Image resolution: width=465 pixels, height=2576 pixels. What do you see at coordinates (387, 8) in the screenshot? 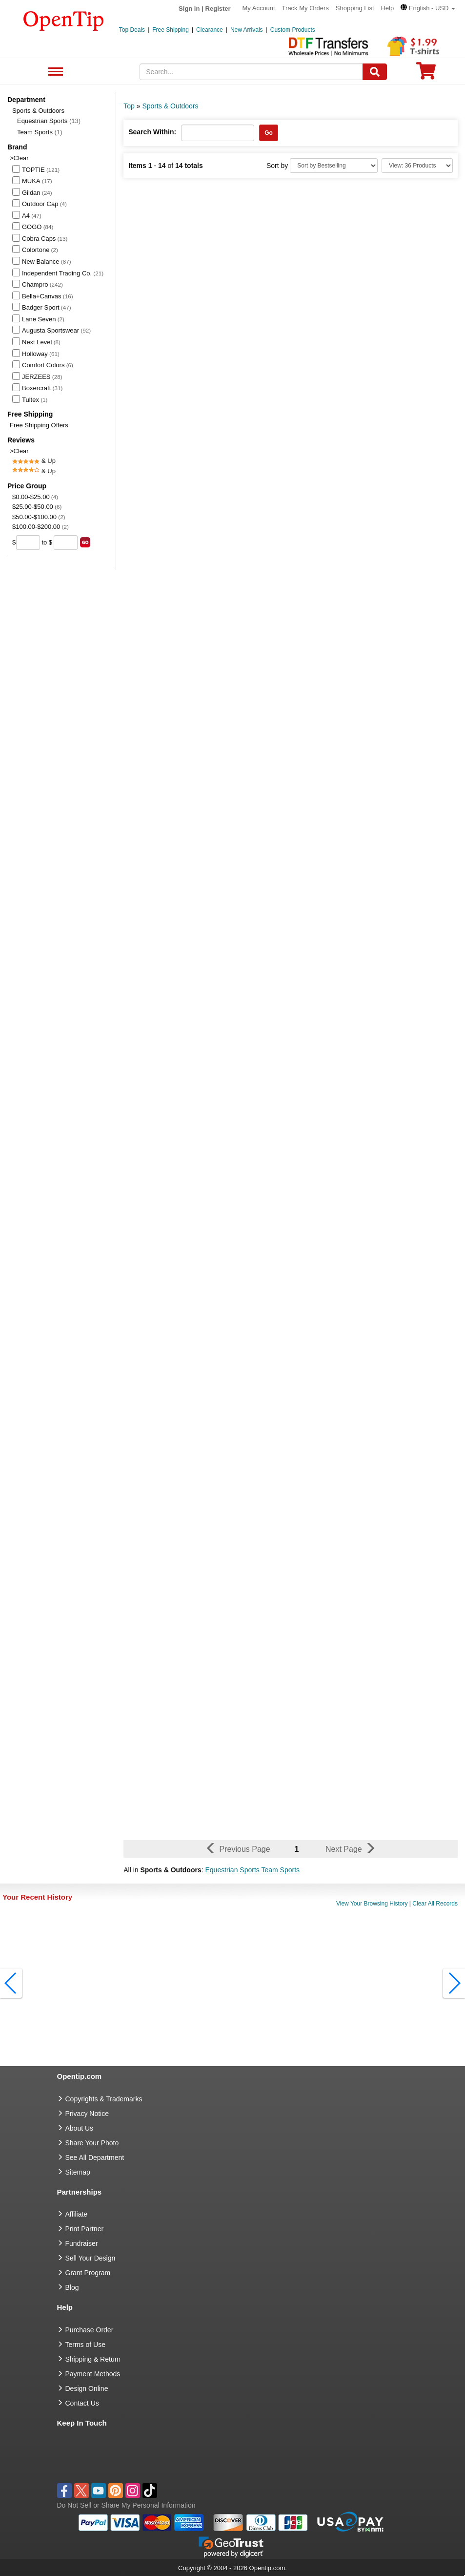
I see `Help` at bounding box center [387, 8].